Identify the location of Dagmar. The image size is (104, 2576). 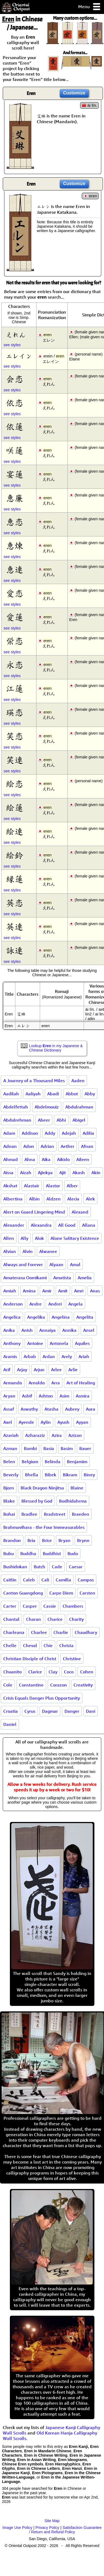
(50, 1711).